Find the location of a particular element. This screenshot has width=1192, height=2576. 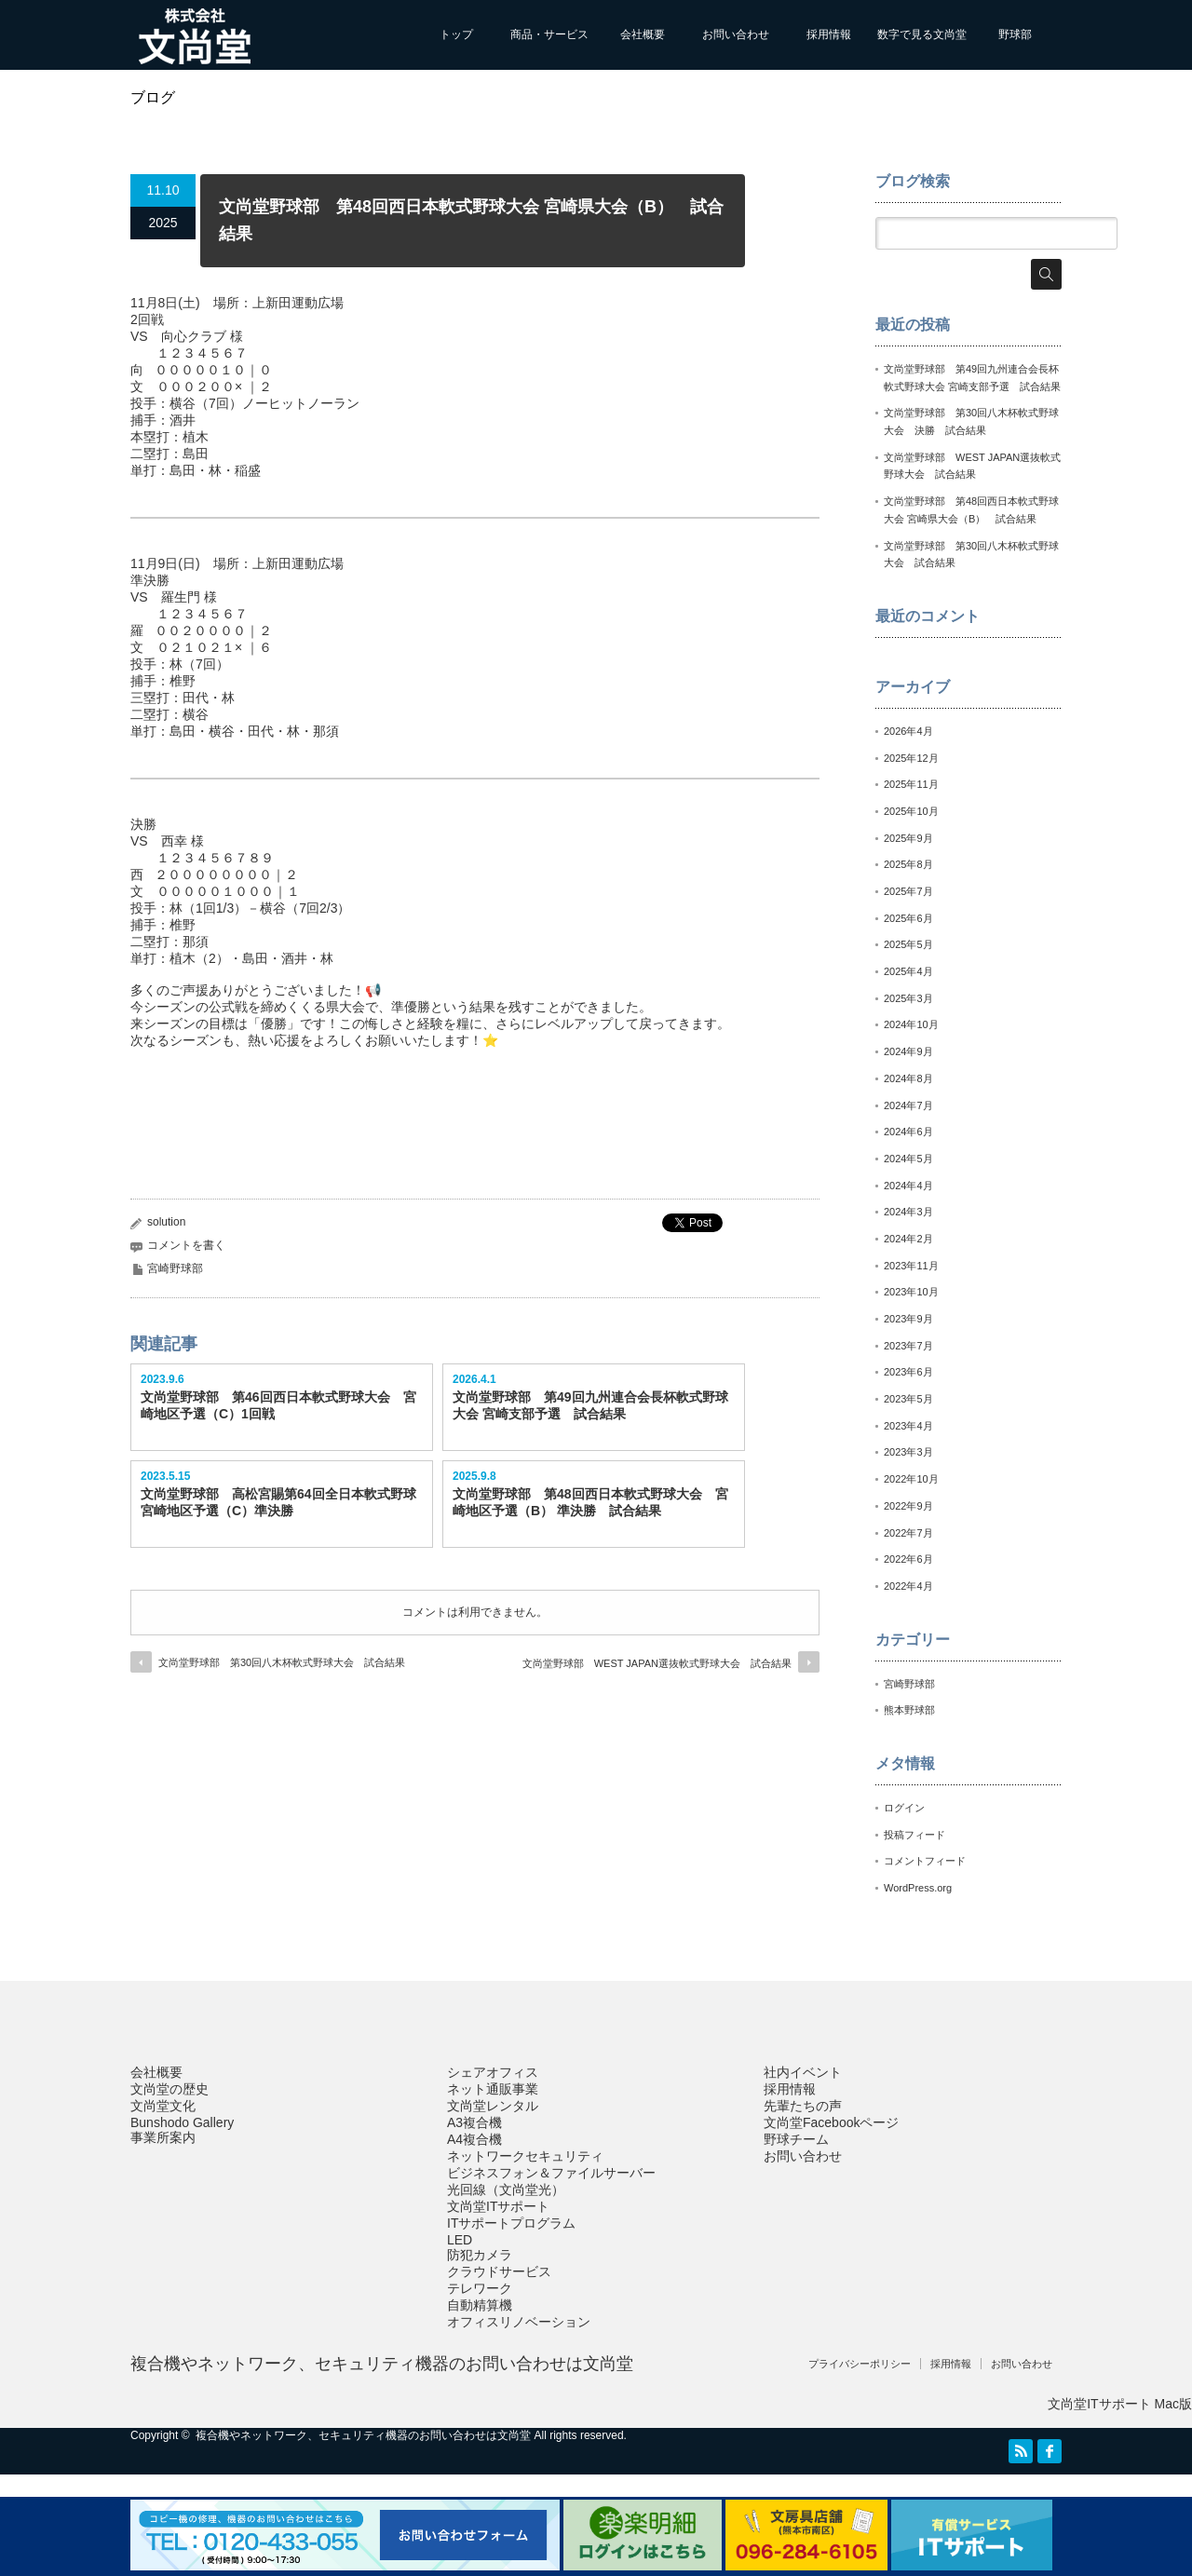

文尚堂野球部 第48回西日本軟式野球大会 宮崎地区予選（B） 準決勝 試合結果 is located at coordinates (590, 1502).